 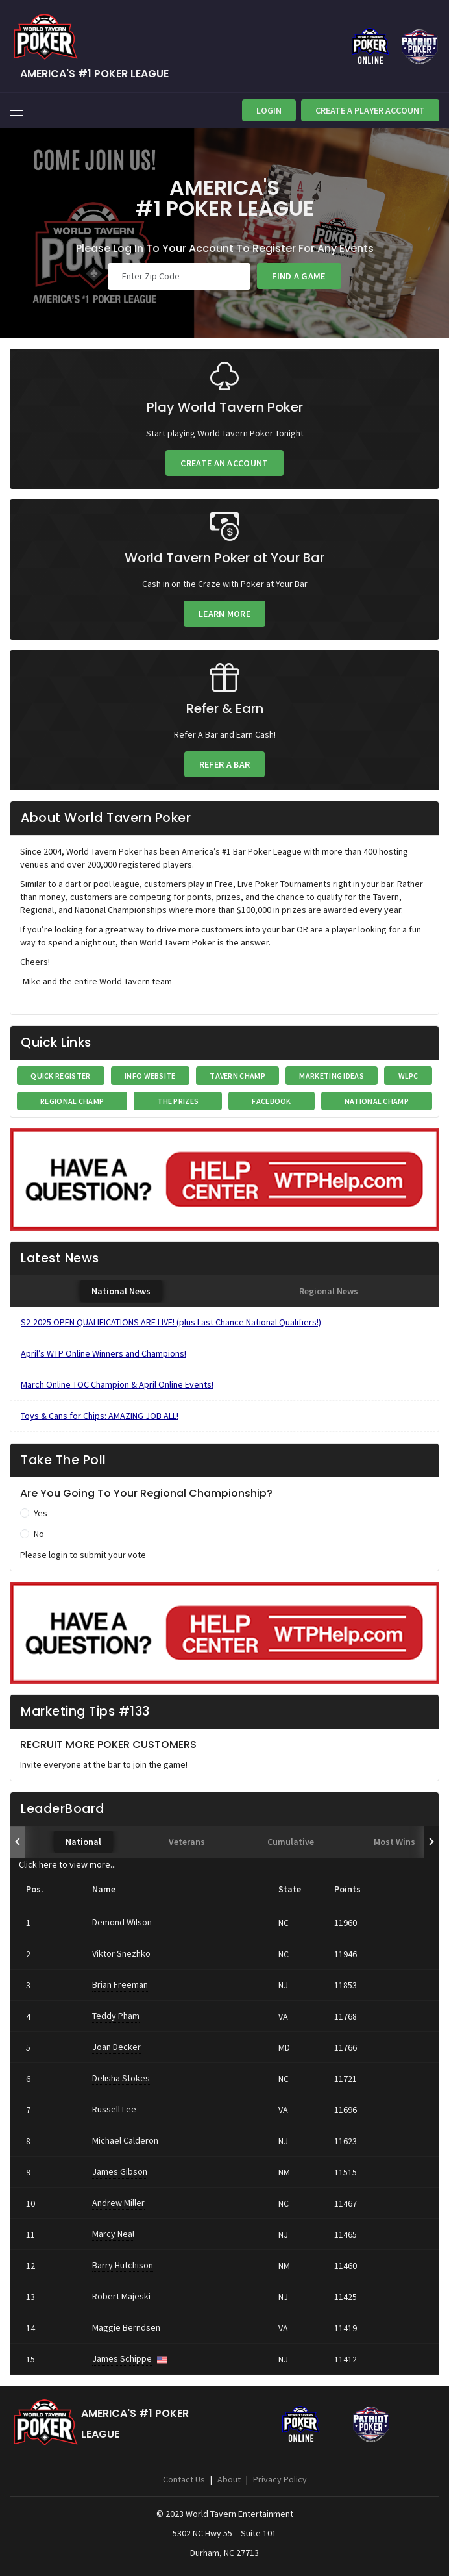 I want to click on Quick Register, so click(x=60, y=1076).